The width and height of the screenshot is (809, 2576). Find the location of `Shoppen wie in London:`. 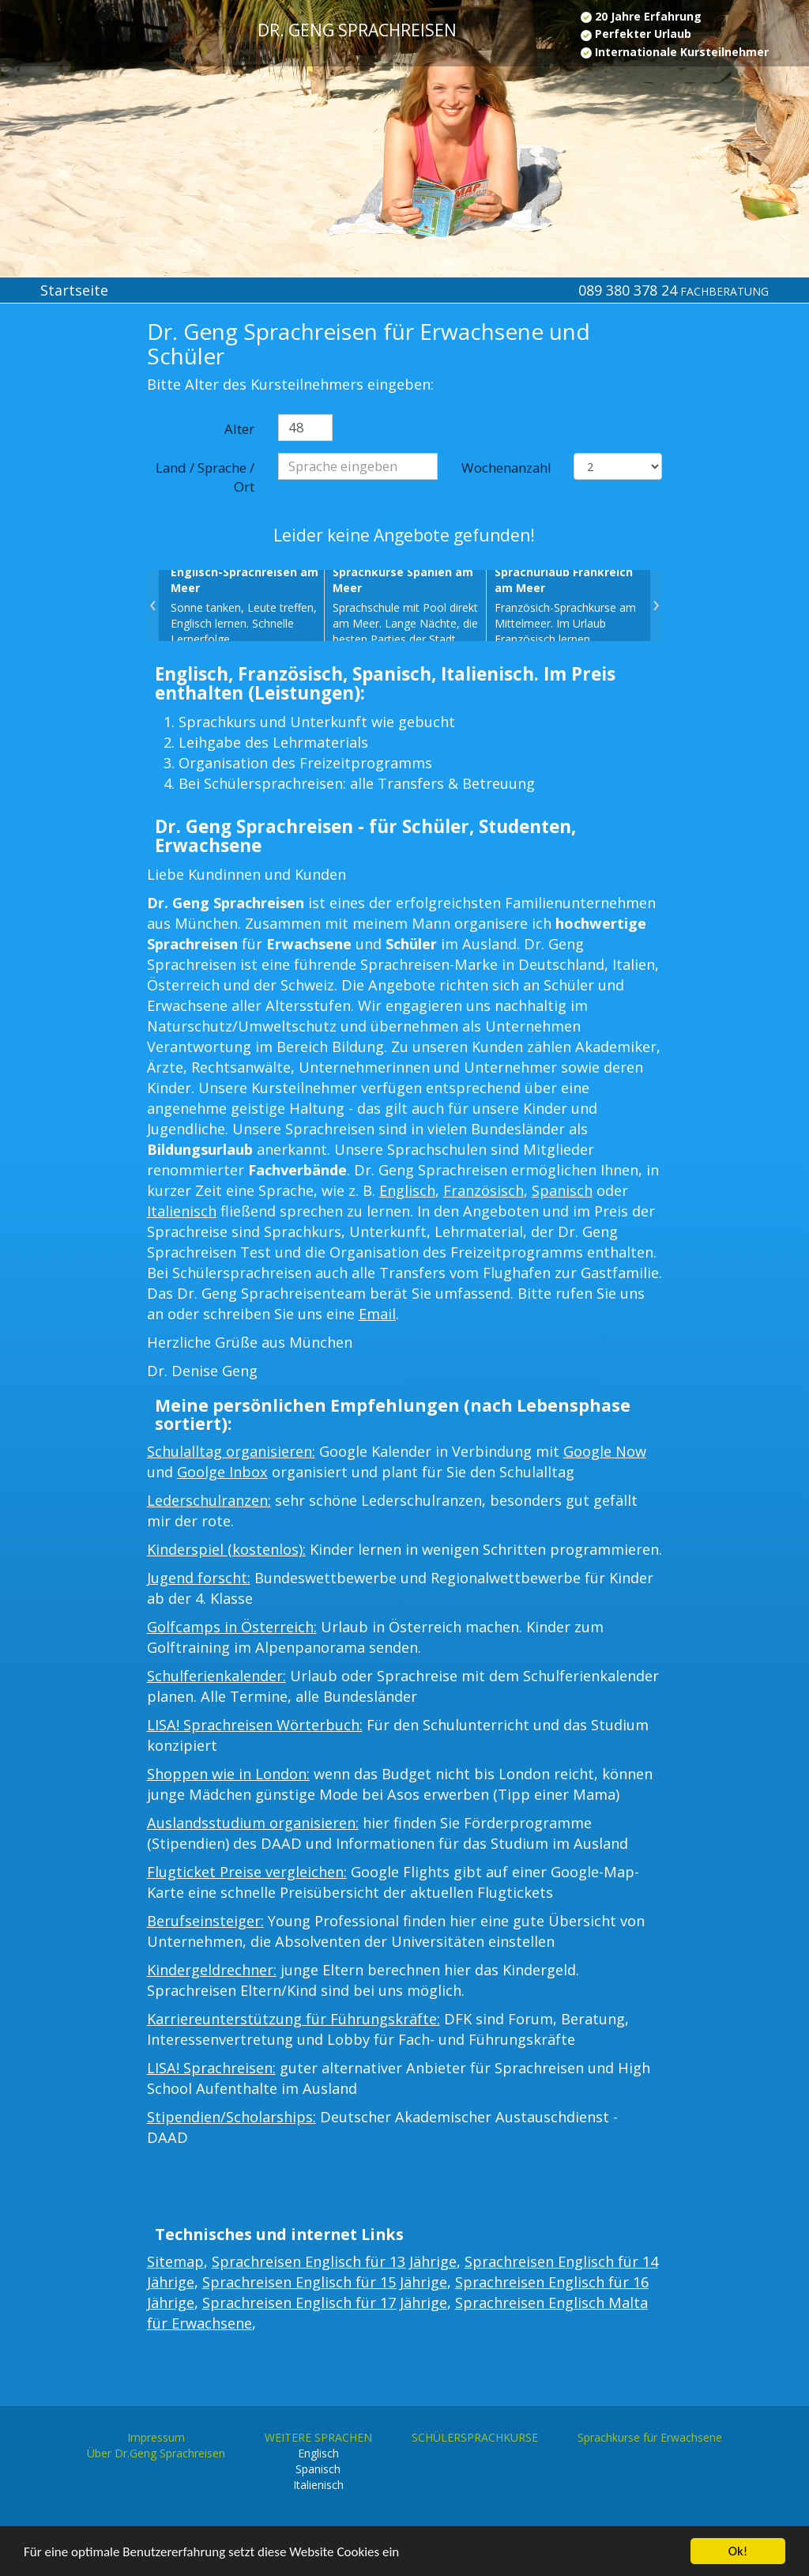

Shoppen wie in London: is located at coordinates (228, 1773).